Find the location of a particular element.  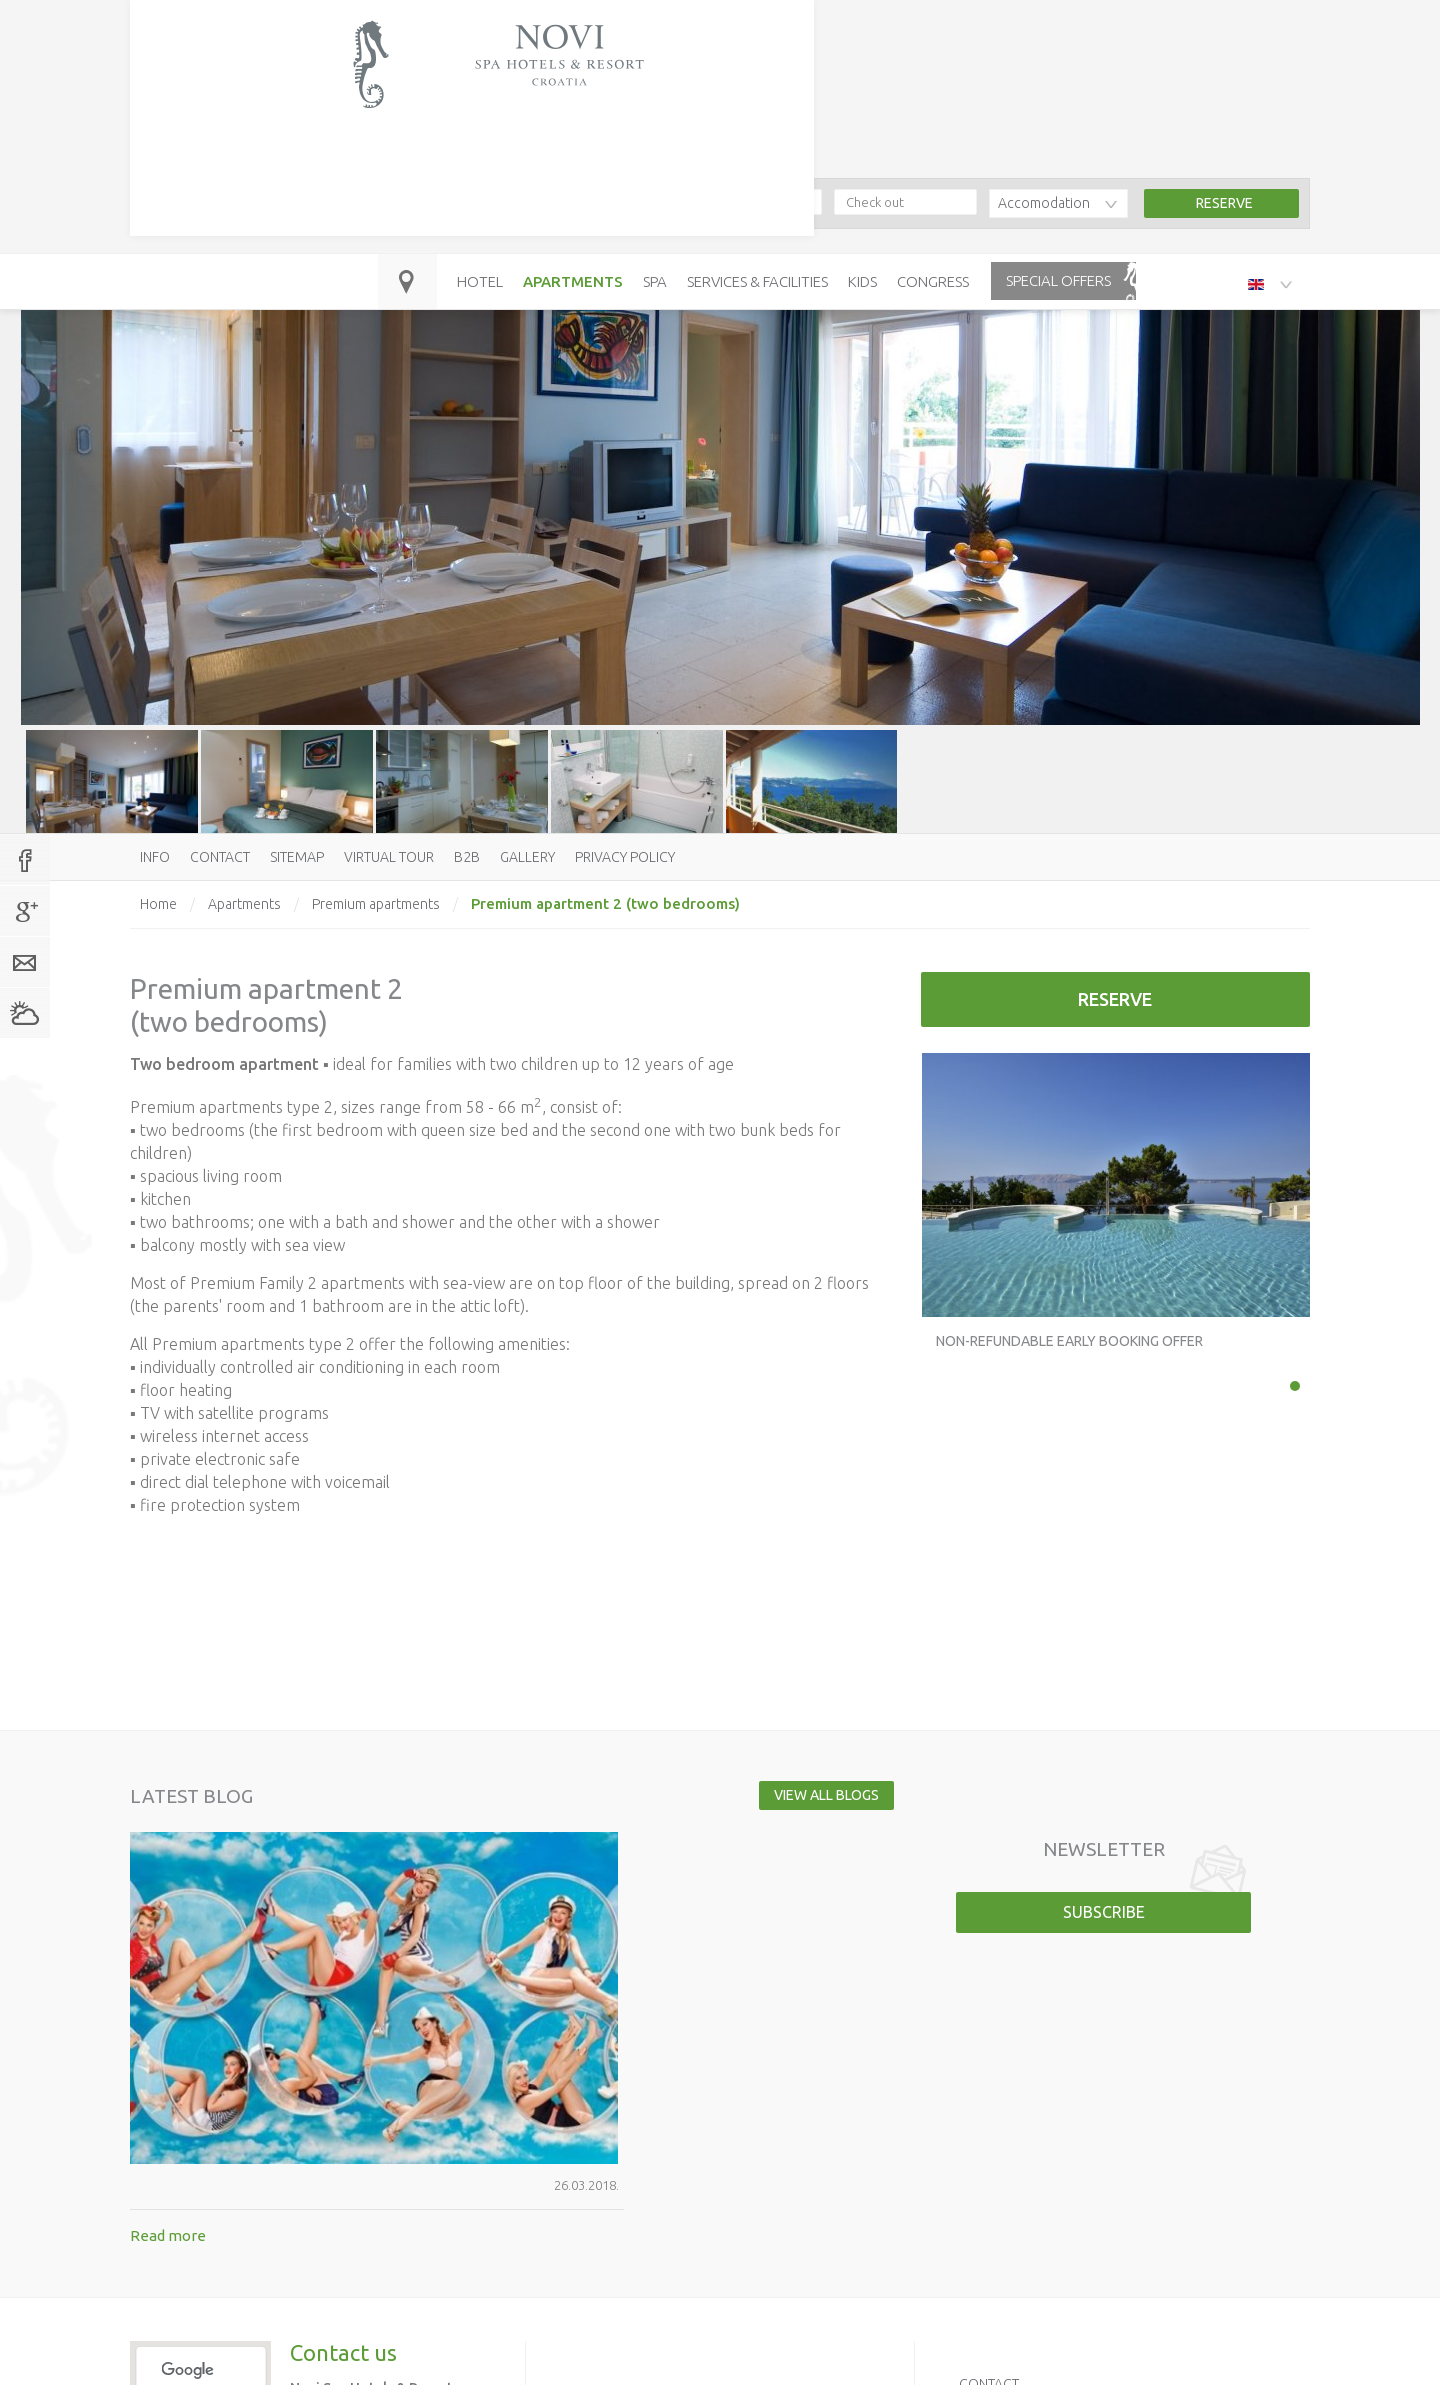

Gallery is located at coordinates (527, 857).